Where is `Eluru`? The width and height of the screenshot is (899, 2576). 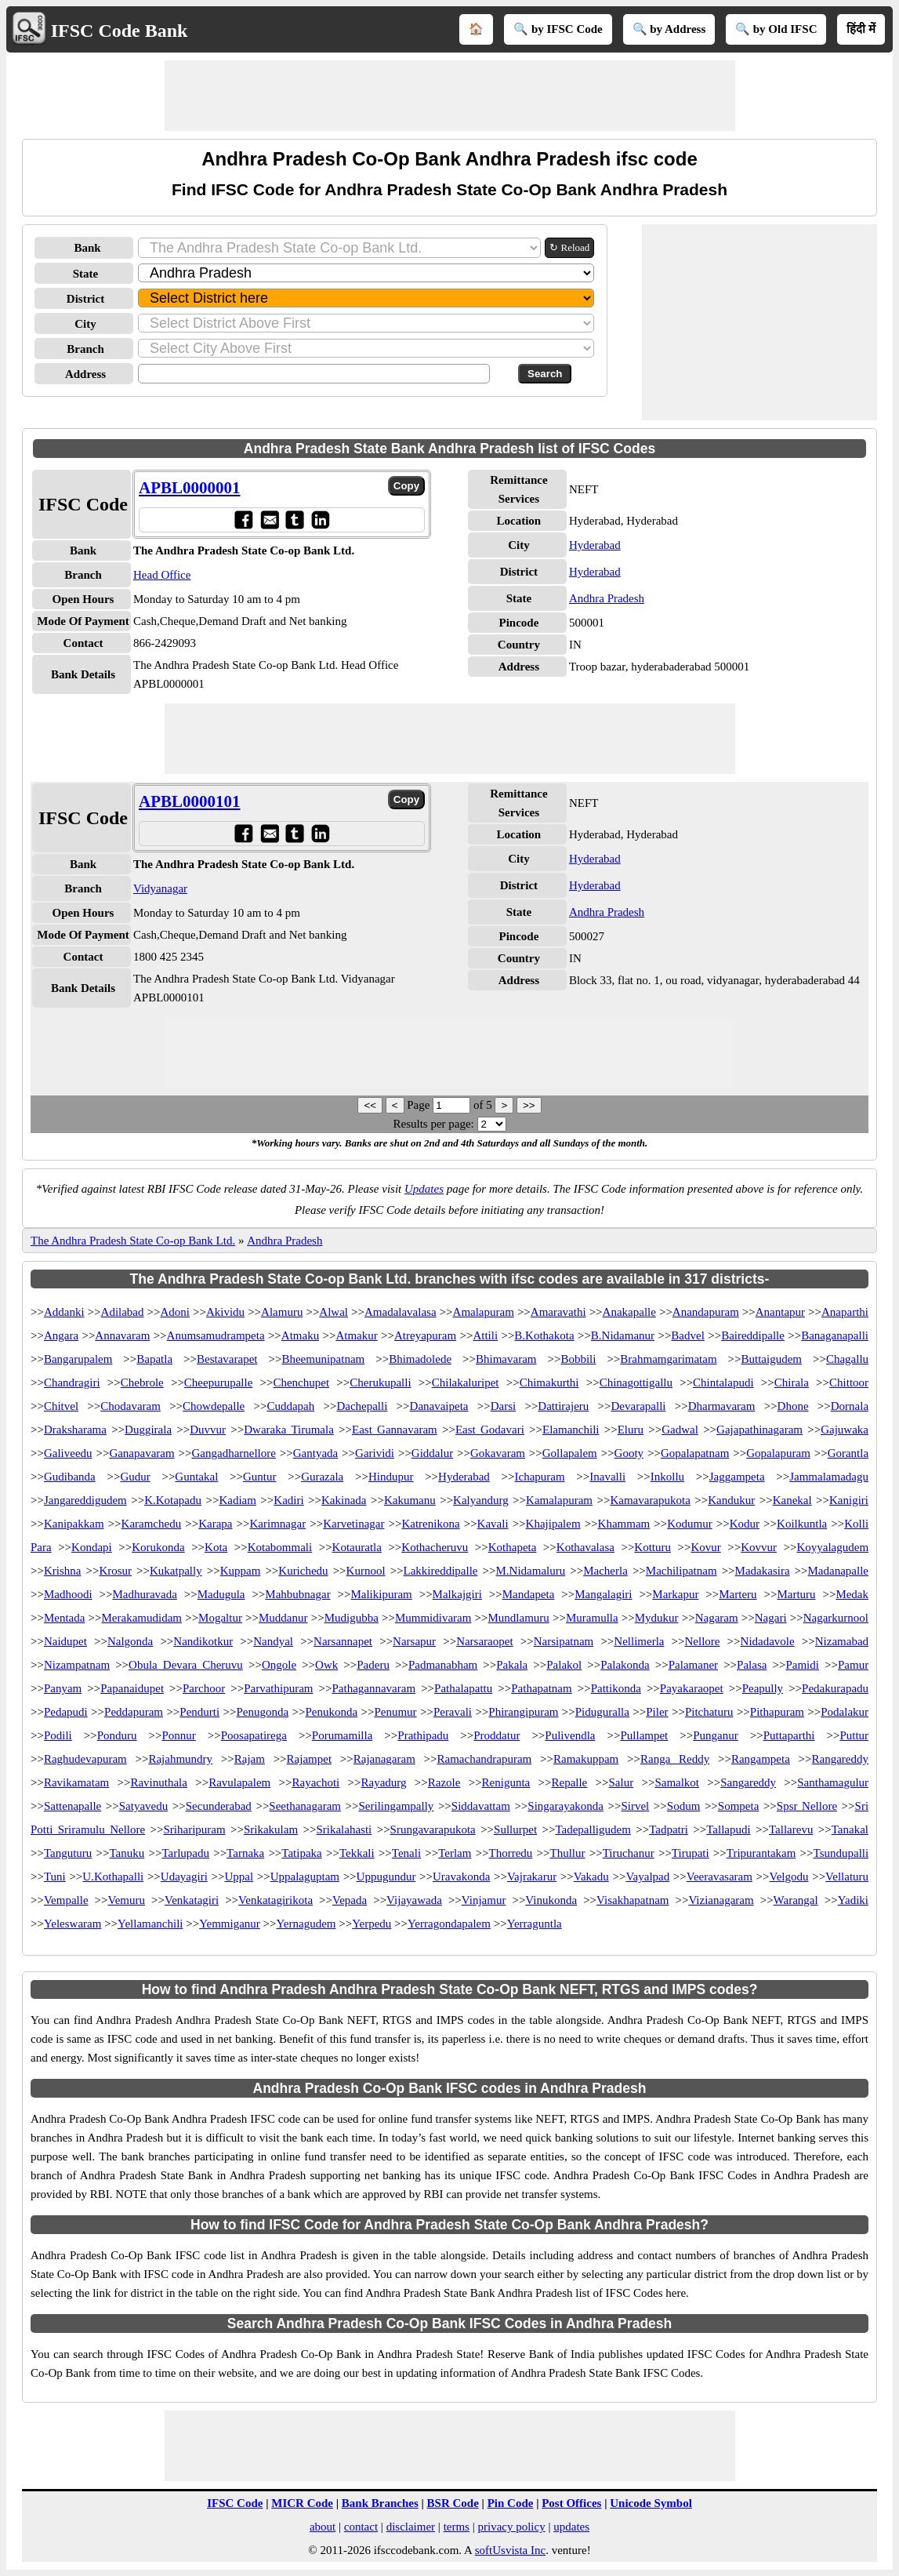 Eluru is located at coordinates (630, 1429).